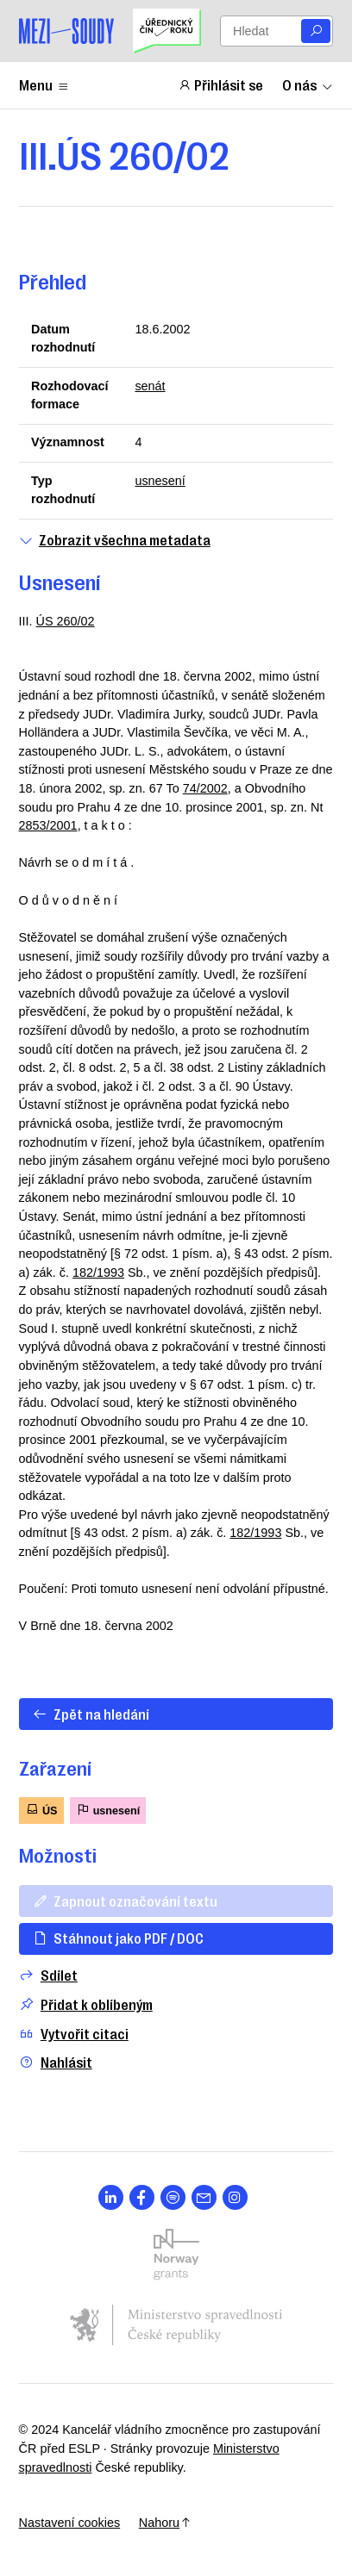  What do you see at coordinates (124, 1900) in the screenshot?
I see `Zapnout označování textu` at bounding box center [124, 1900].